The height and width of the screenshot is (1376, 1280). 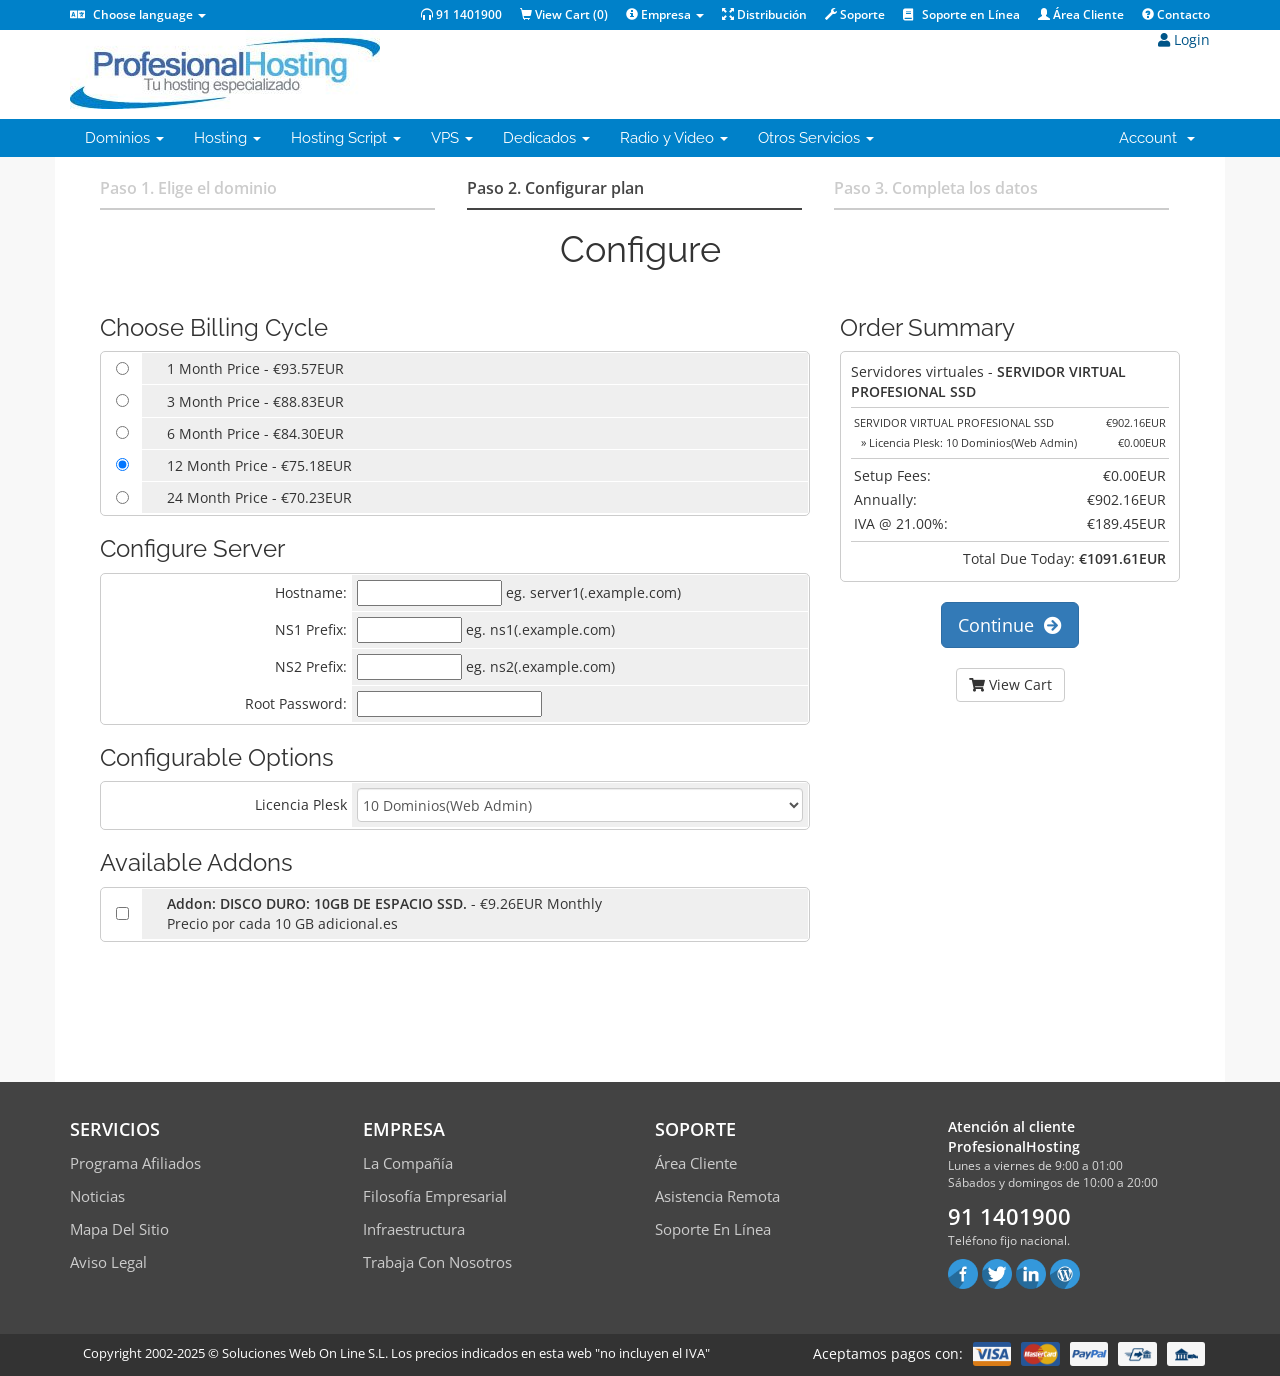 What do you see at coordinates (255, 433) in the screenshot?
I see `6 Month Price - €84.30EUR` at bounding box center [255, 433].